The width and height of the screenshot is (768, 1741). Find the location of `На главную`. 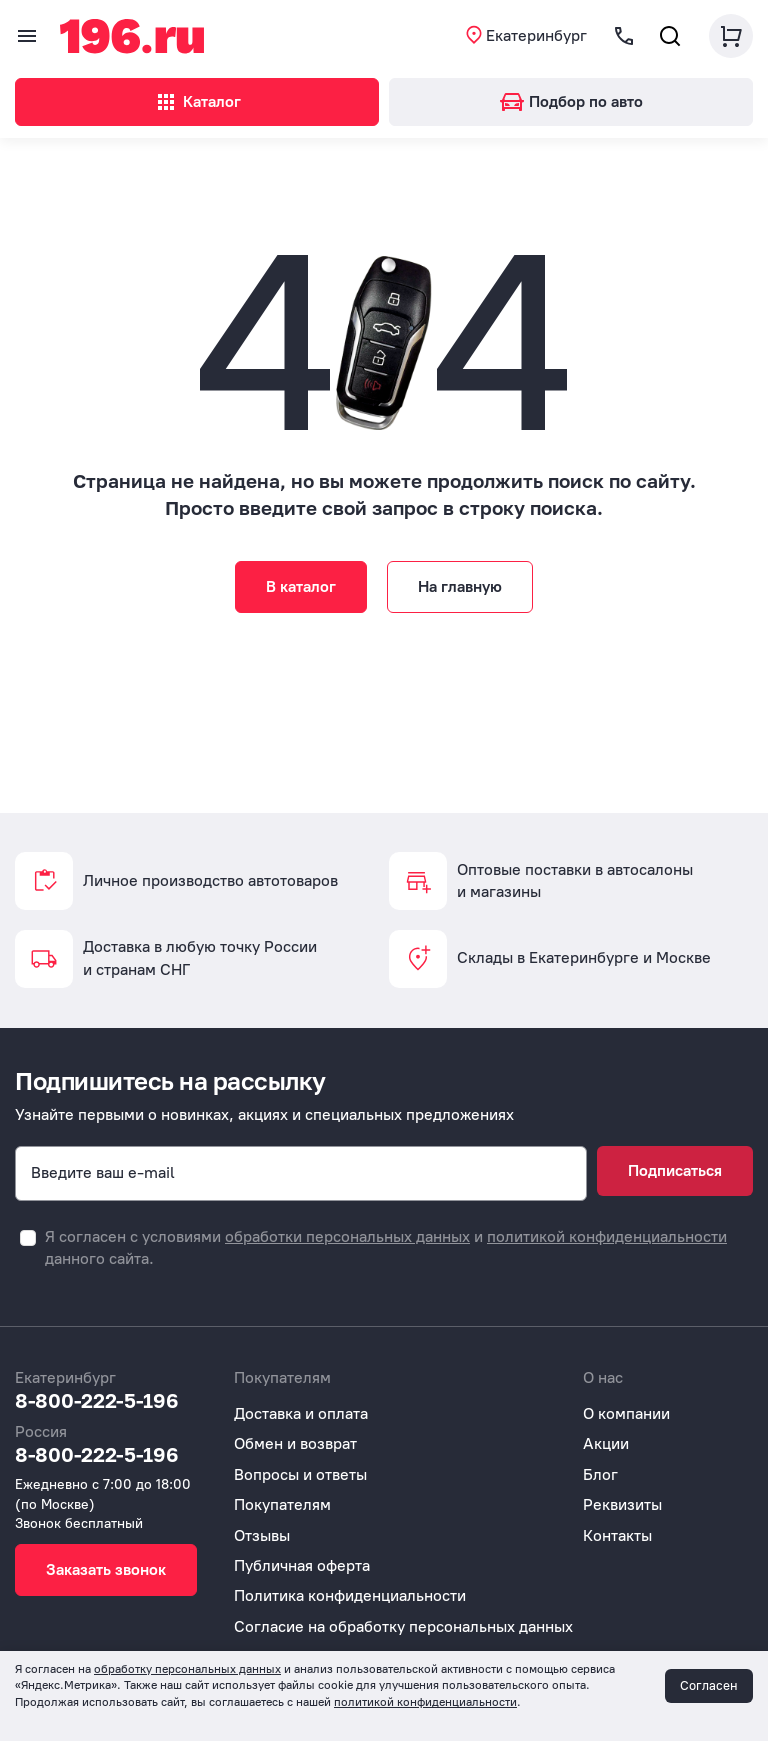

На главную is located at coordinates (460, 586).